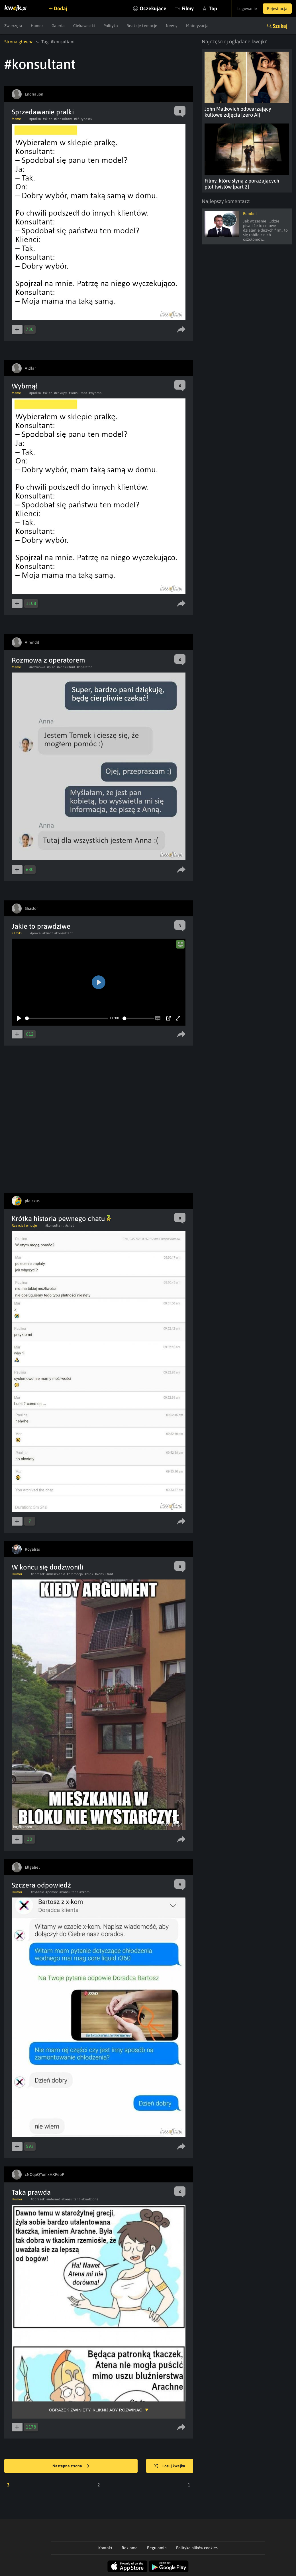  I want to click on Regulamin, so click(157, 2547).